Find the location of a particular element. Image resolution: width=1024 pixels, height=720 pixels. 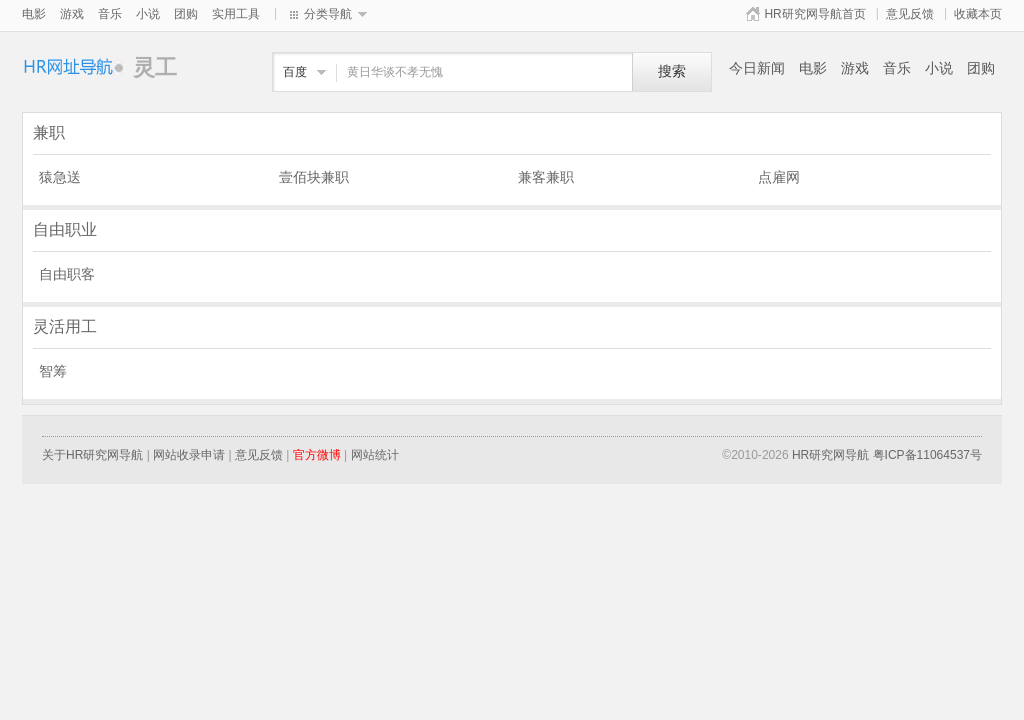

点雇网 is located at coordinates (779, 177).